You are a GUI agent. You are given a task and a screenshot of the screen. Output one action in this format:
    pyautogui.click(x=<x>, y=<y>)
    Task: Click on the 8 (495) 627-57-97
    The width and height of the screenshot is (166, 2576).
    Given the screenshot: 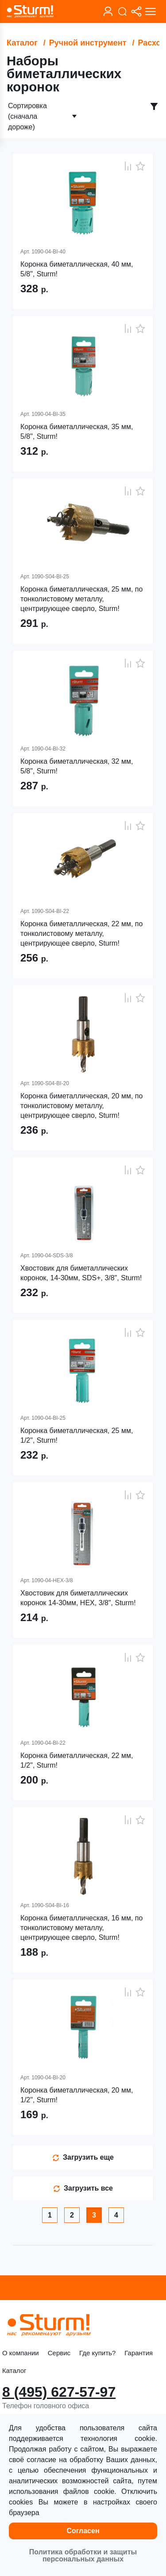 What is the action you would take?
    pyautogui.click(x=59, y=2392)
    